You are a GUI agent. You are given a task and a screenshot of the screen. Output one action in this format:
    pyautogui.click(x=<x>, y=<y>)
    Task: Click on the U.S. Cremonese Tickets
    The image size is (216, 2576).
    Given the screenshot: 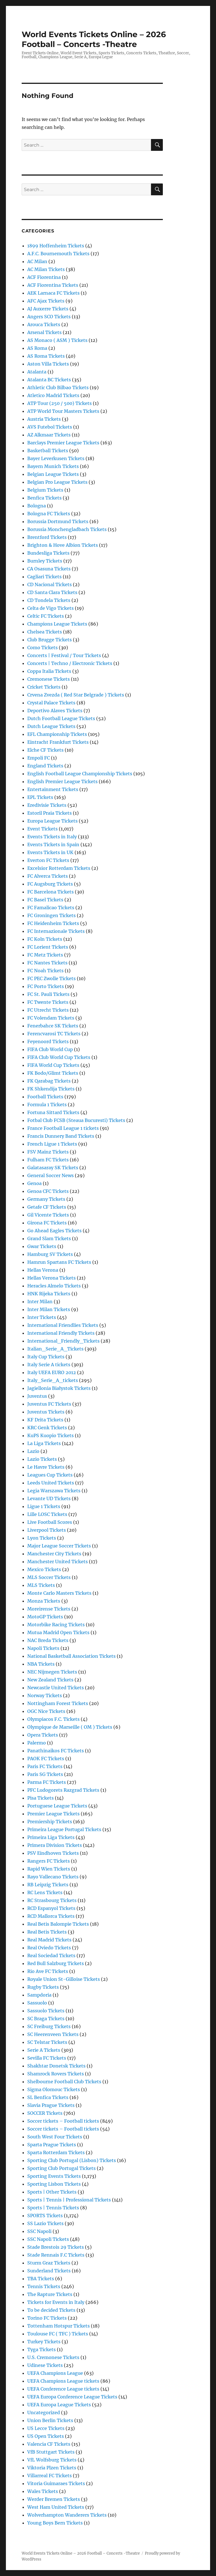 What is the action you would take?
    pyautogui.click(x=53, y=2357)
    